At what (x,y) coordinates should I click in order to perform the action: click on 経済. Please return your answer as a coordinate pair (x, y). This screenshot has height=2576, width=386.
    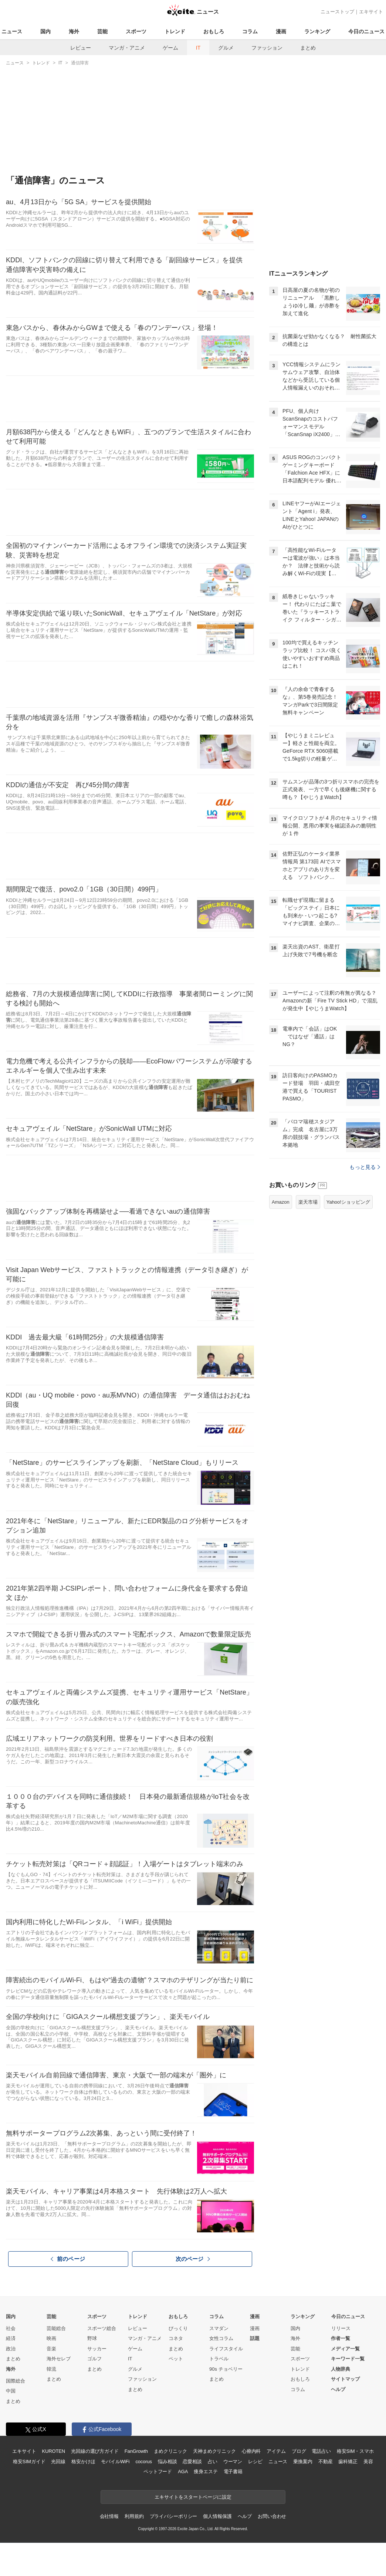
    Looking at the image, I should click on (11, 2338).